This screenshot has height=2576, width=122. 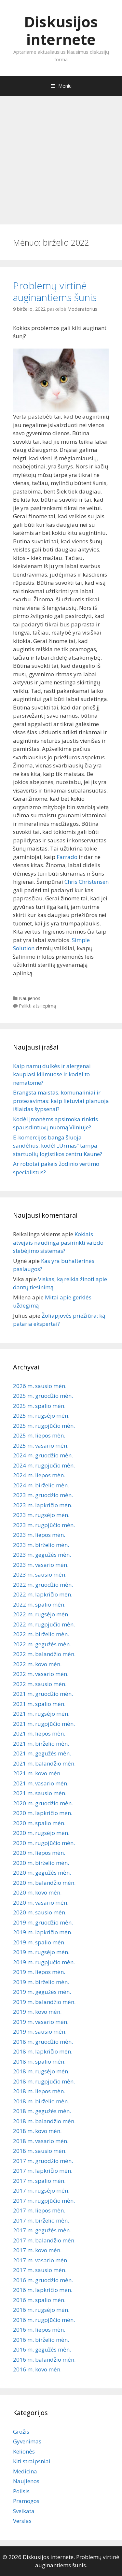 I want to click on 2022 m. rugpjūčio mėn., so click(x=44, y=1624).